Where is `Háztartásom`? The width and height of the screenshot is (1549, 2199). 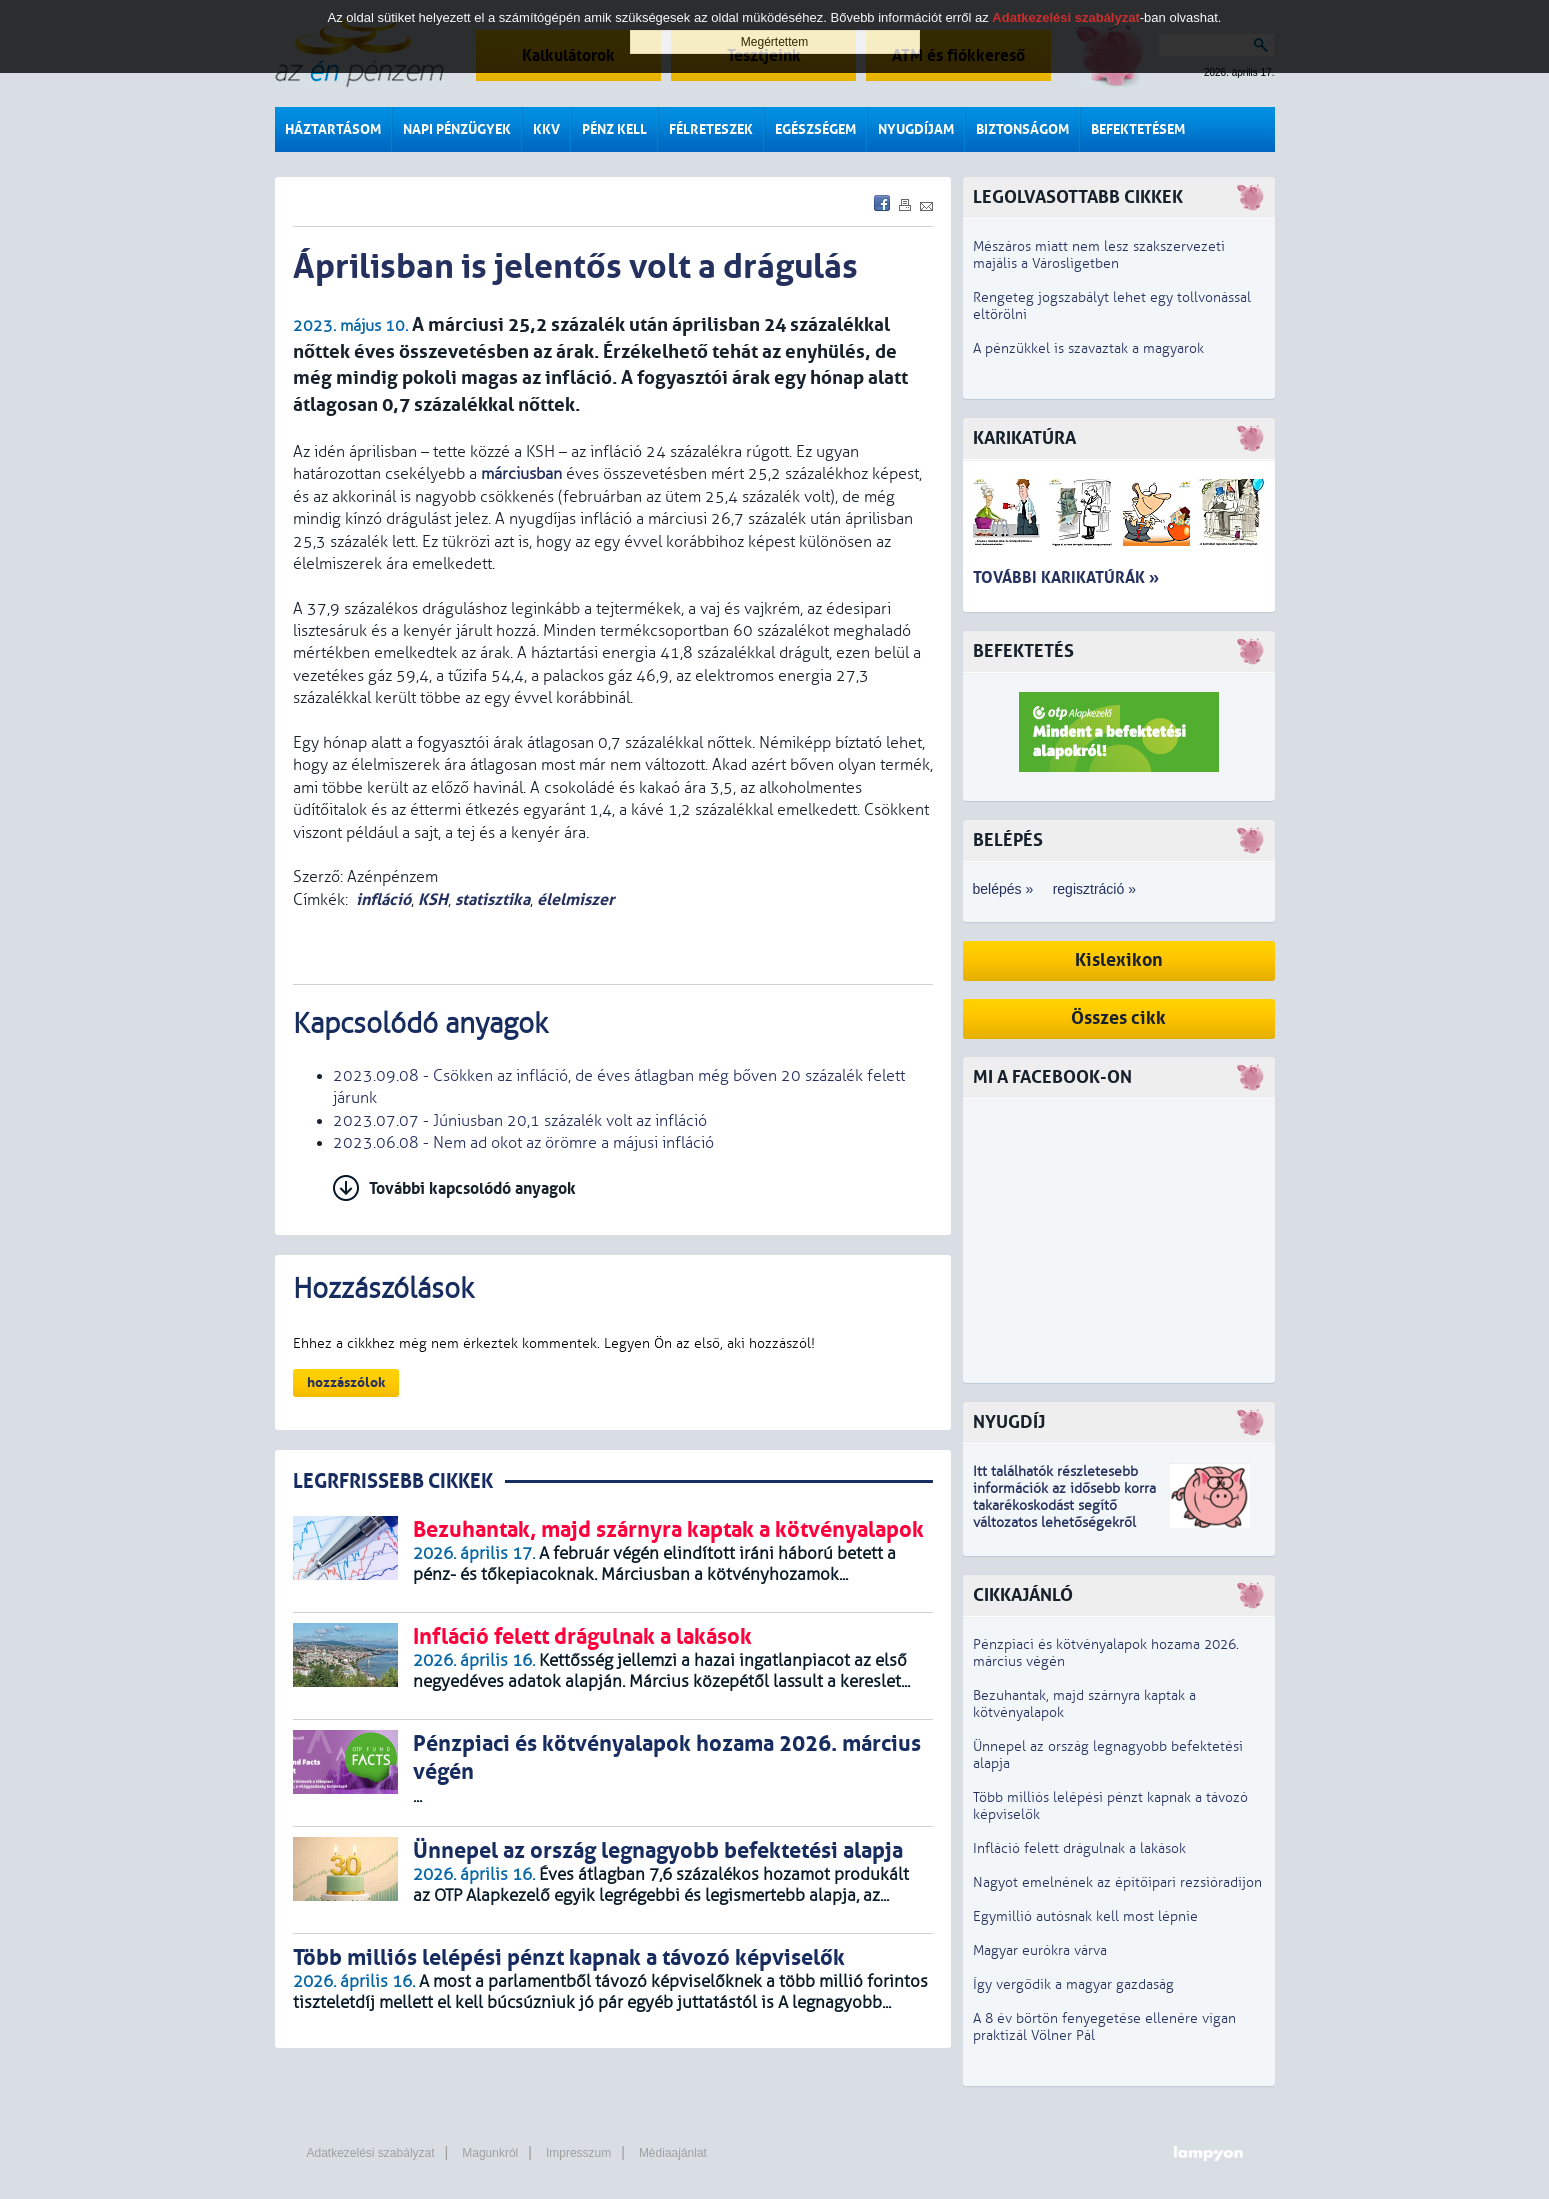 Háztartásom is located at coordinates (333, 129).